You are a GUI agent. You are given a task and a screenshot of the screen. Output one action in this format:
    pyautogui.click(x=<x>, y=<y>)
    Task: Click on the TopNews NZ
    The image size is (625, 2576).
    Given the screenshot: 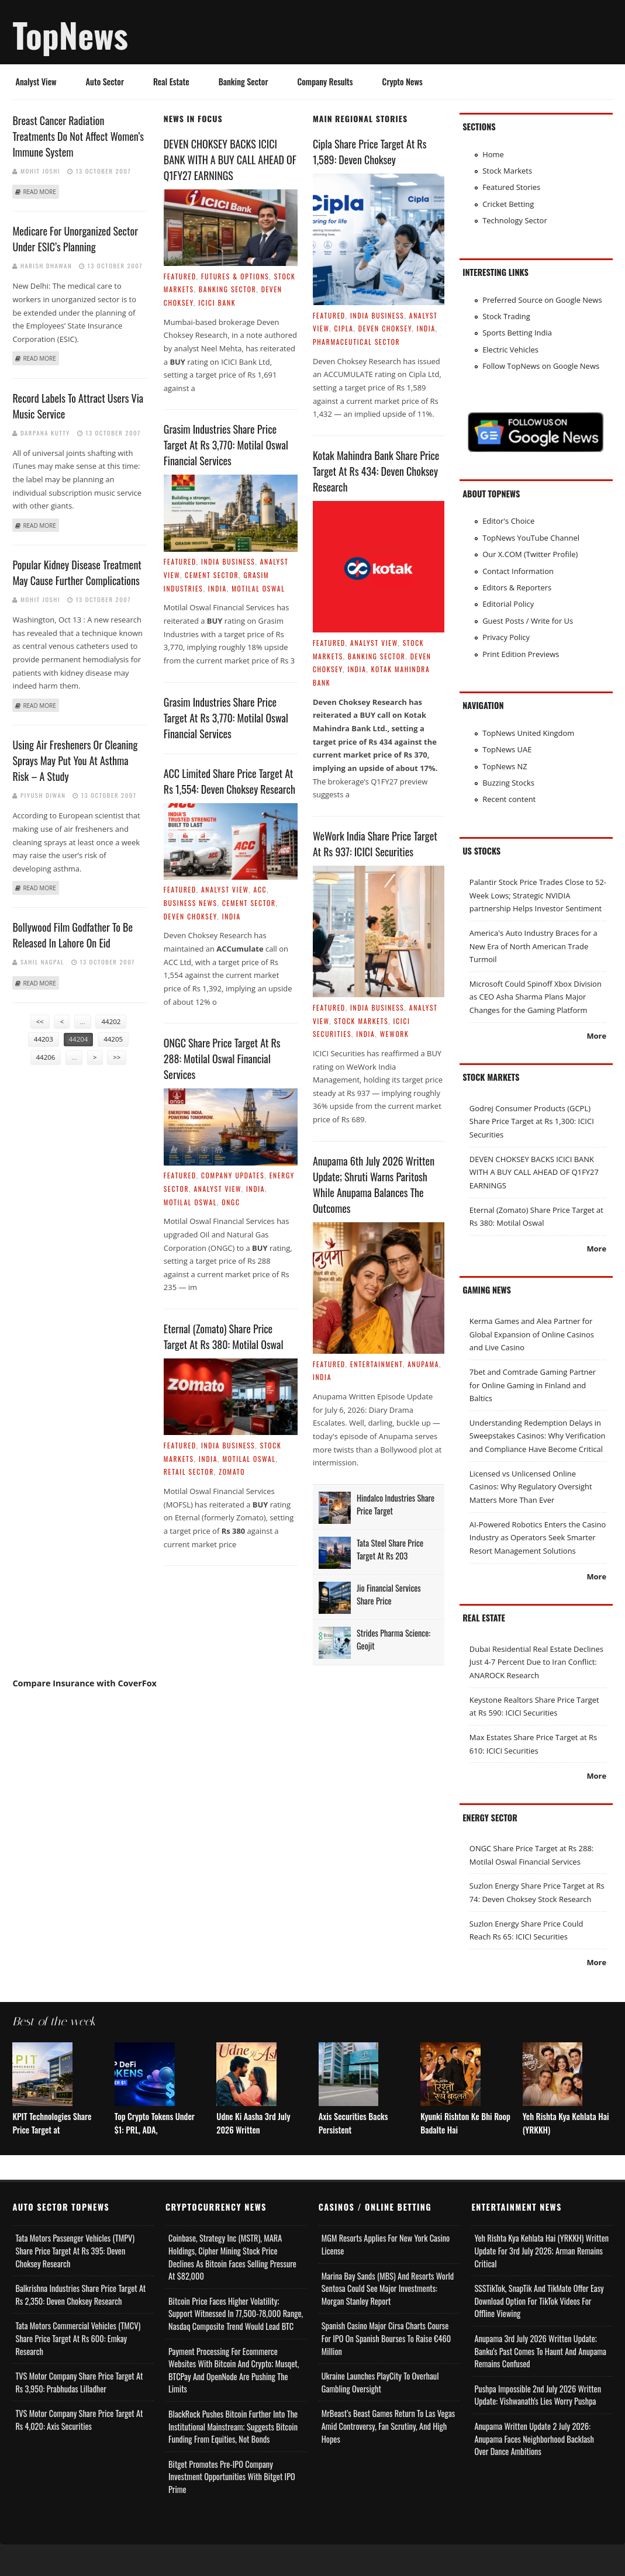 What is the action you would take?
    pyautogui.click(x=504, y=766)
    